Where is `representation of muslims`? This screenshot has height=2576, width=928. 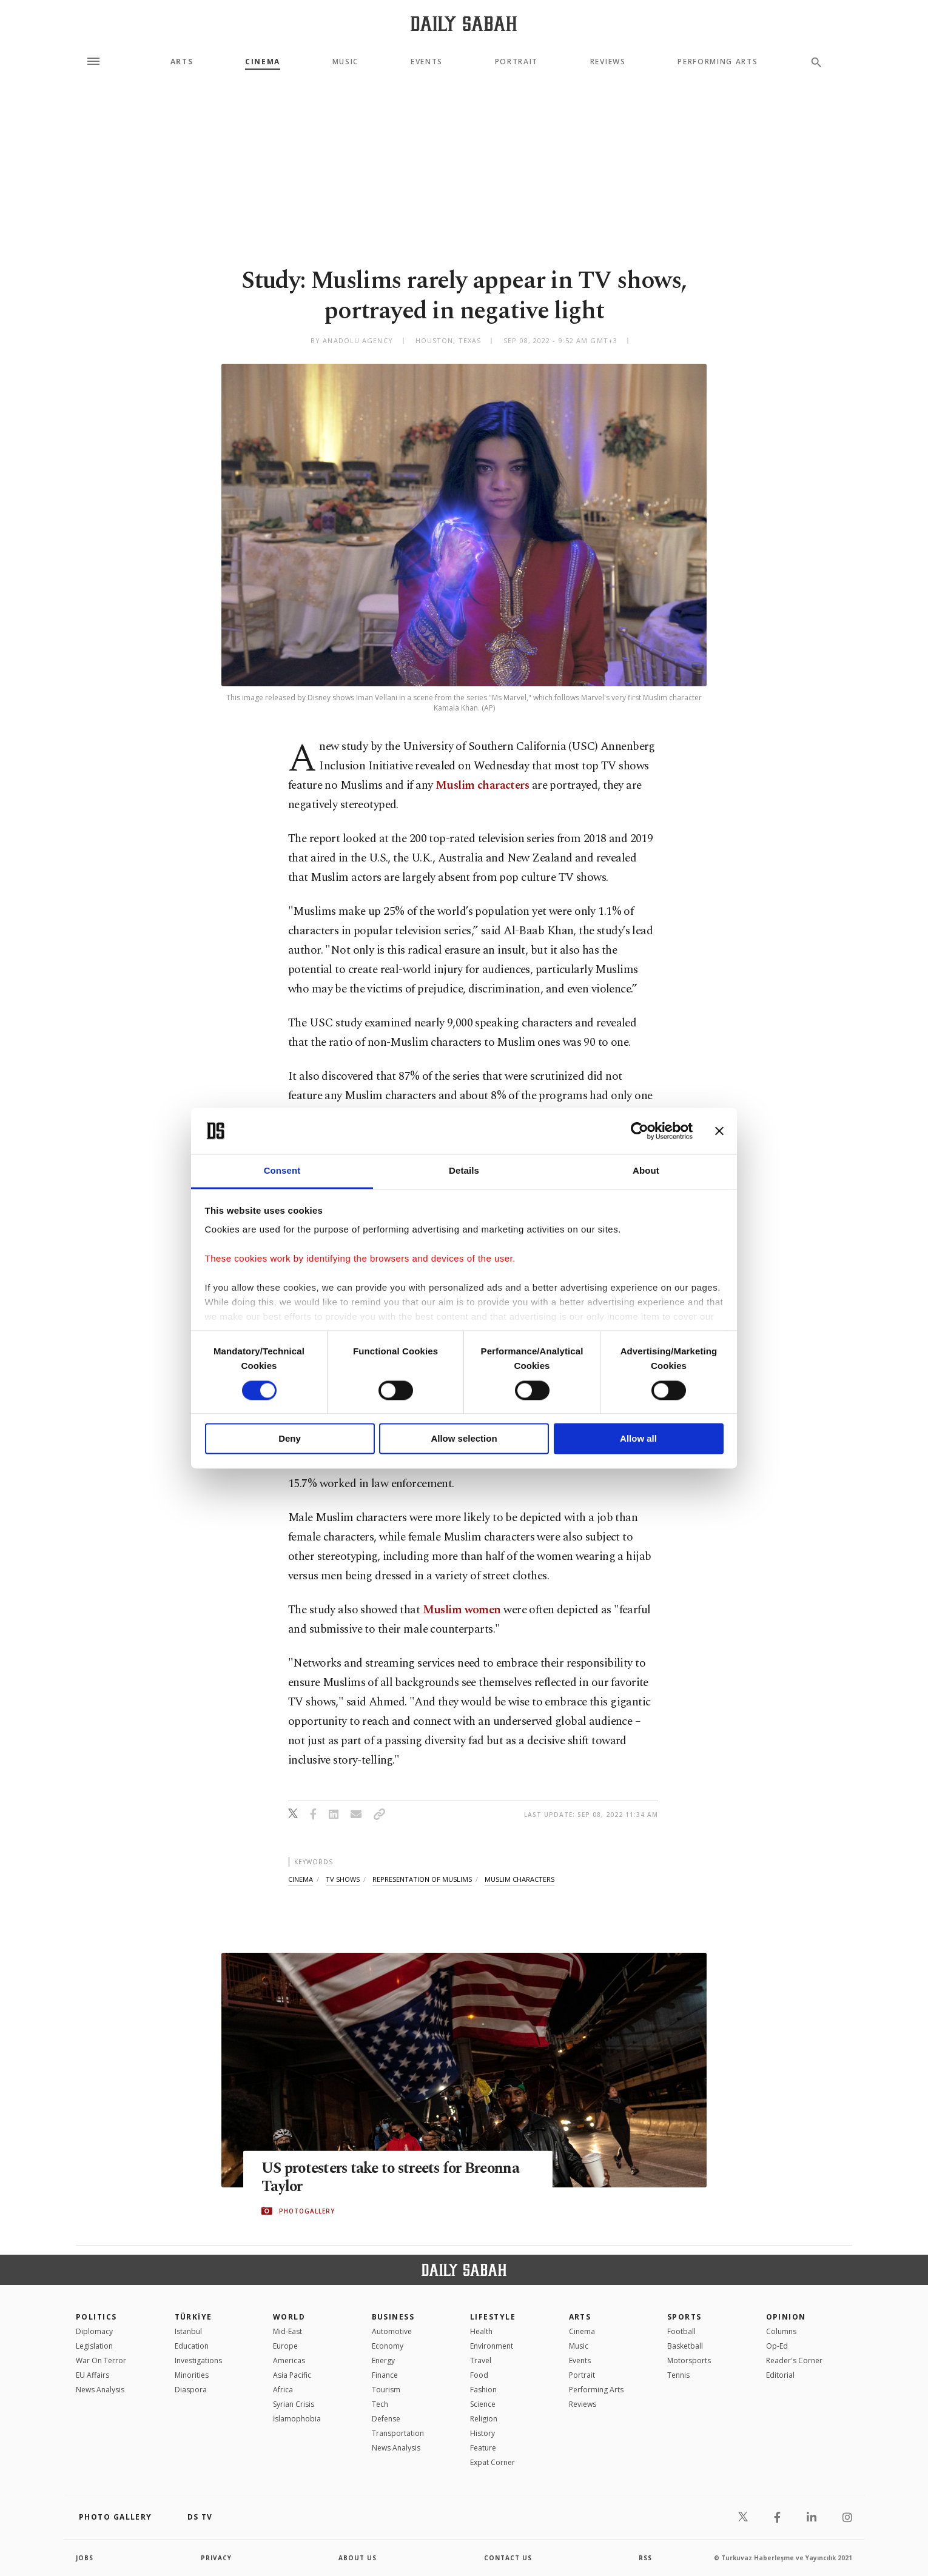
representation of muslims is located at coordinates (422, 1879).